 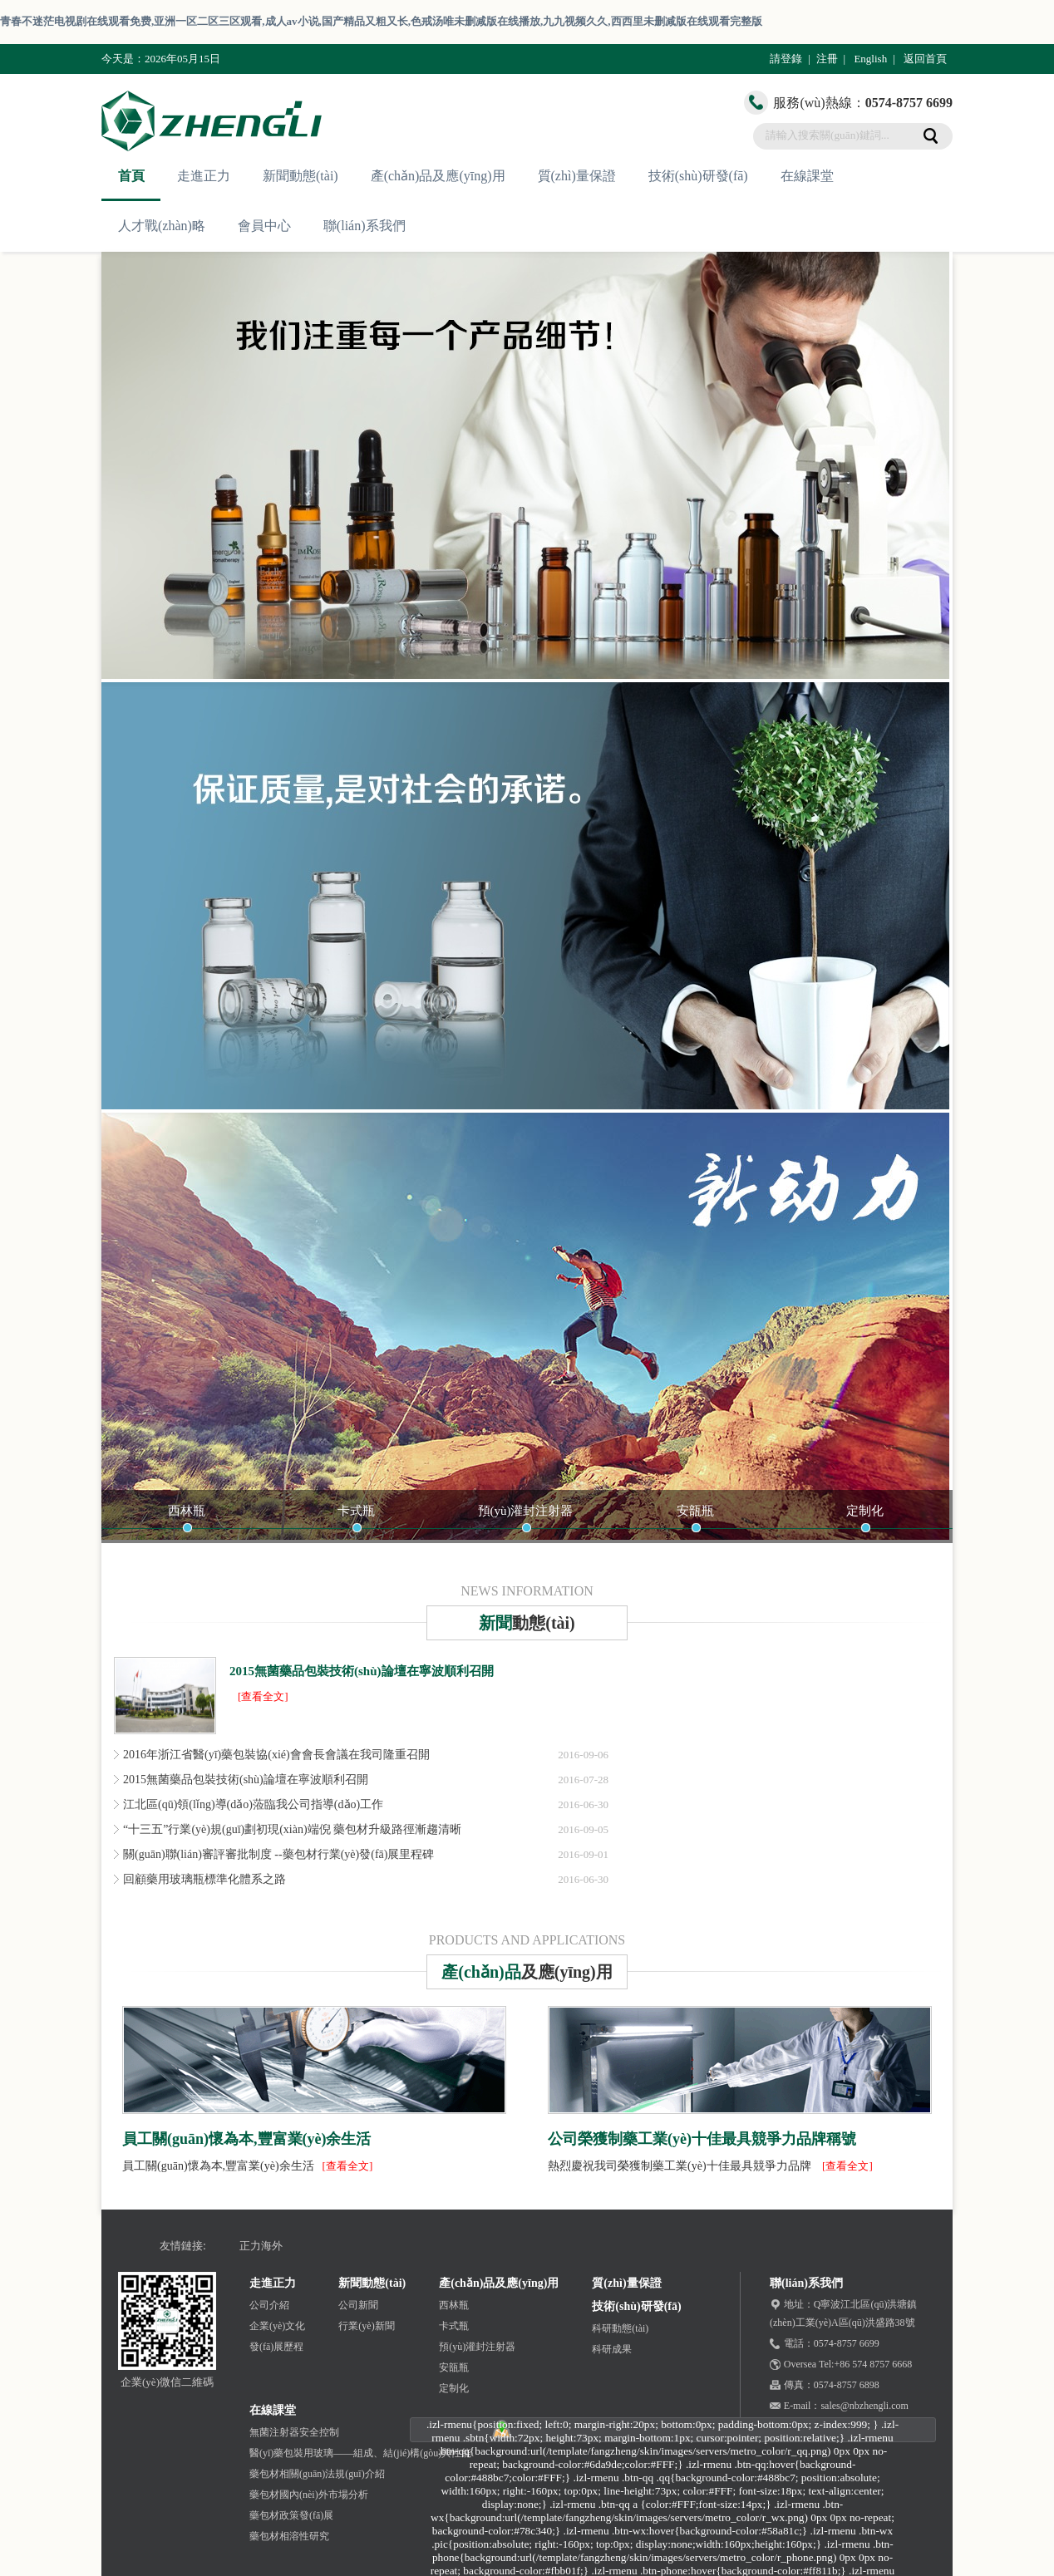 What do you see at coordinates (181, 2245) in the screenshot?
I see `友情鏈接` at bounding box center [181, 2245].